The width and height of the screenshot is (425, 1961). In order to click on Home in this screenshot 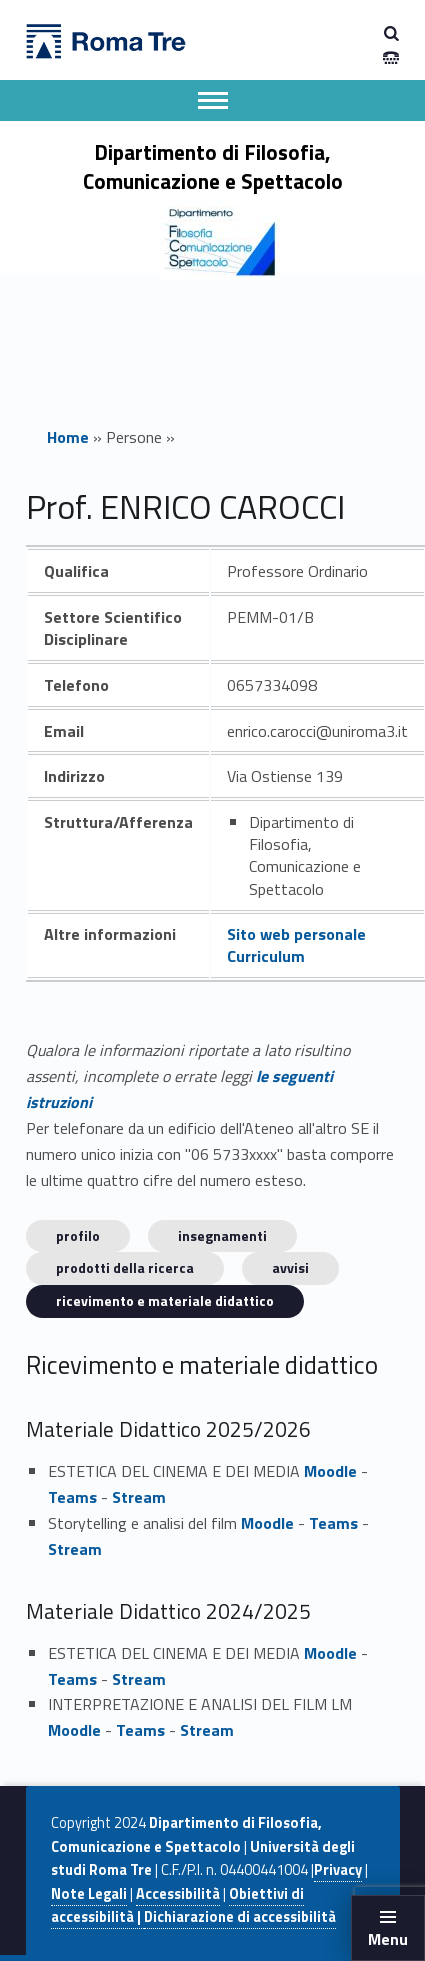, I will do `click(68, 437)`.